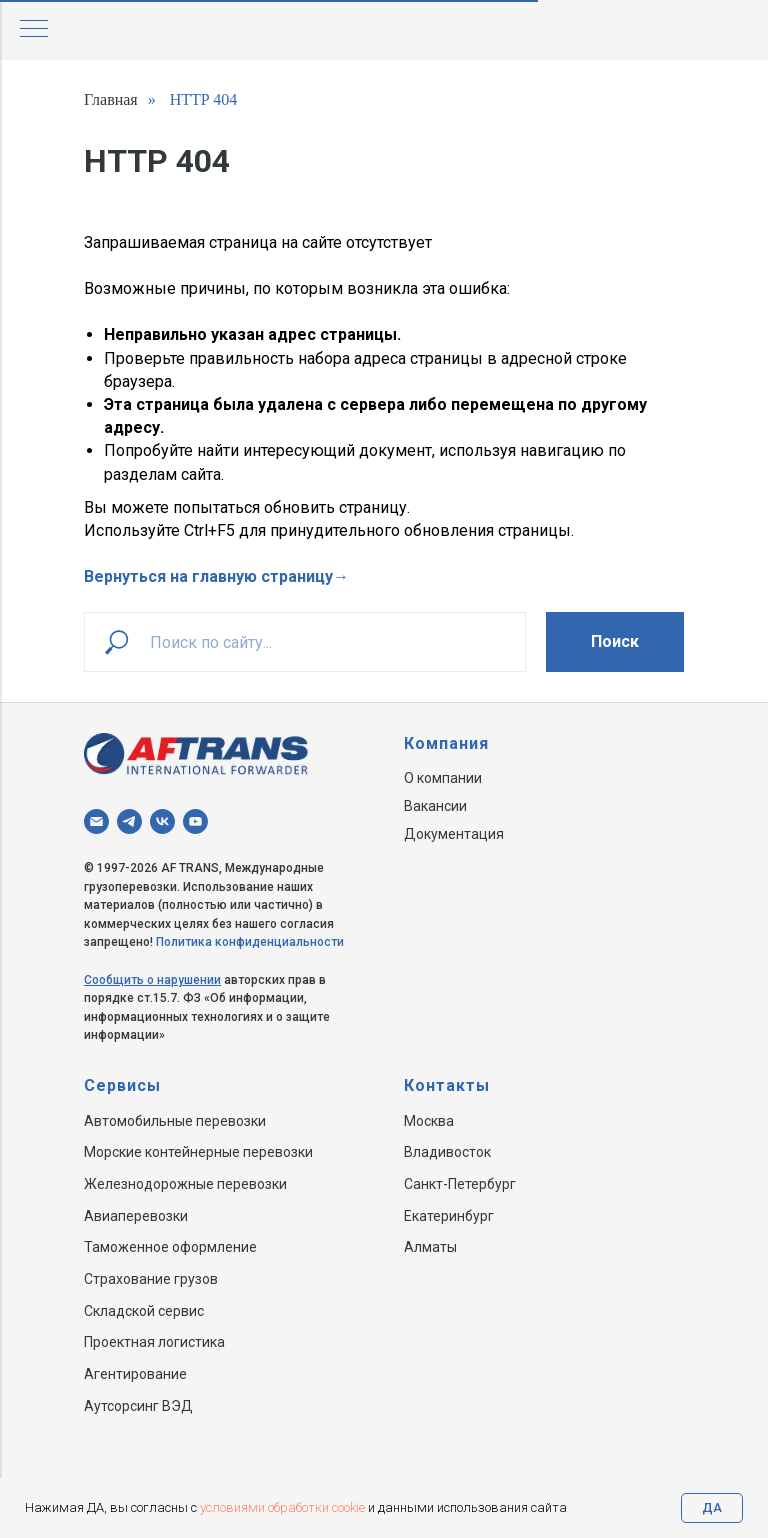 The height and width of the screenshot is (1538, 768). What do you see at coordinates (34, 30) in the screenshot?
I see `[Навигационное меню]` at bounding box center [34, 30].